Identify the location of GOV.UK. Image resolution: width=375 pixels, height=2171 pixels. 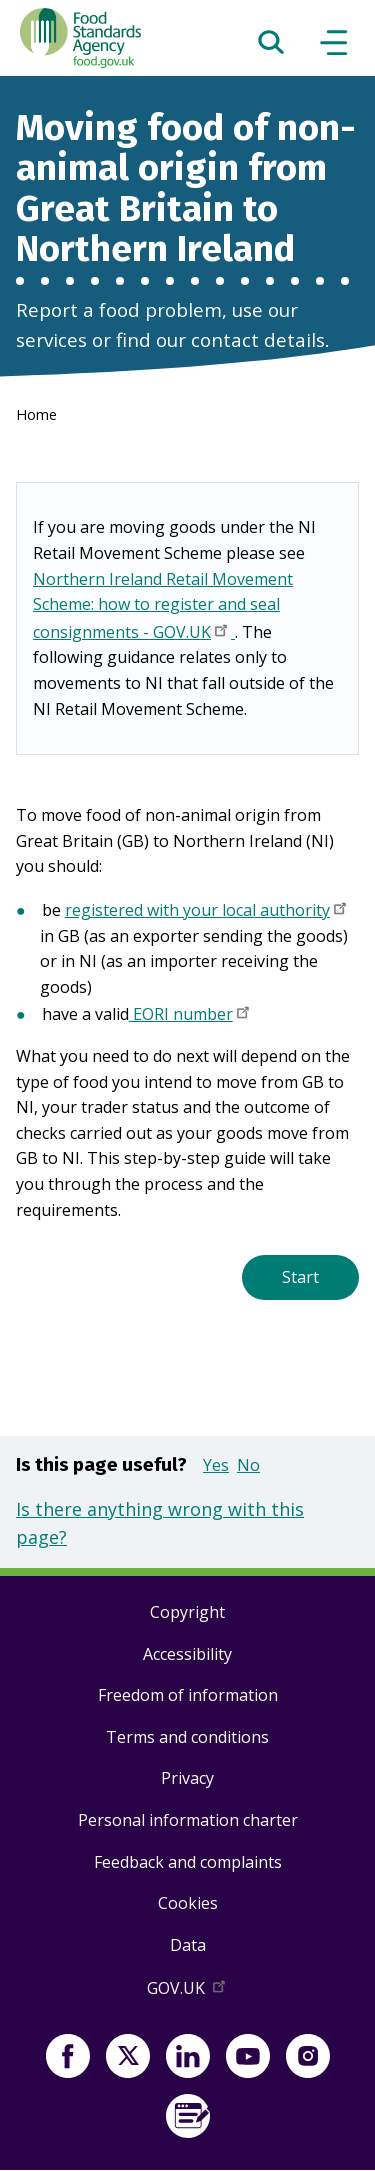
(188, 1992).